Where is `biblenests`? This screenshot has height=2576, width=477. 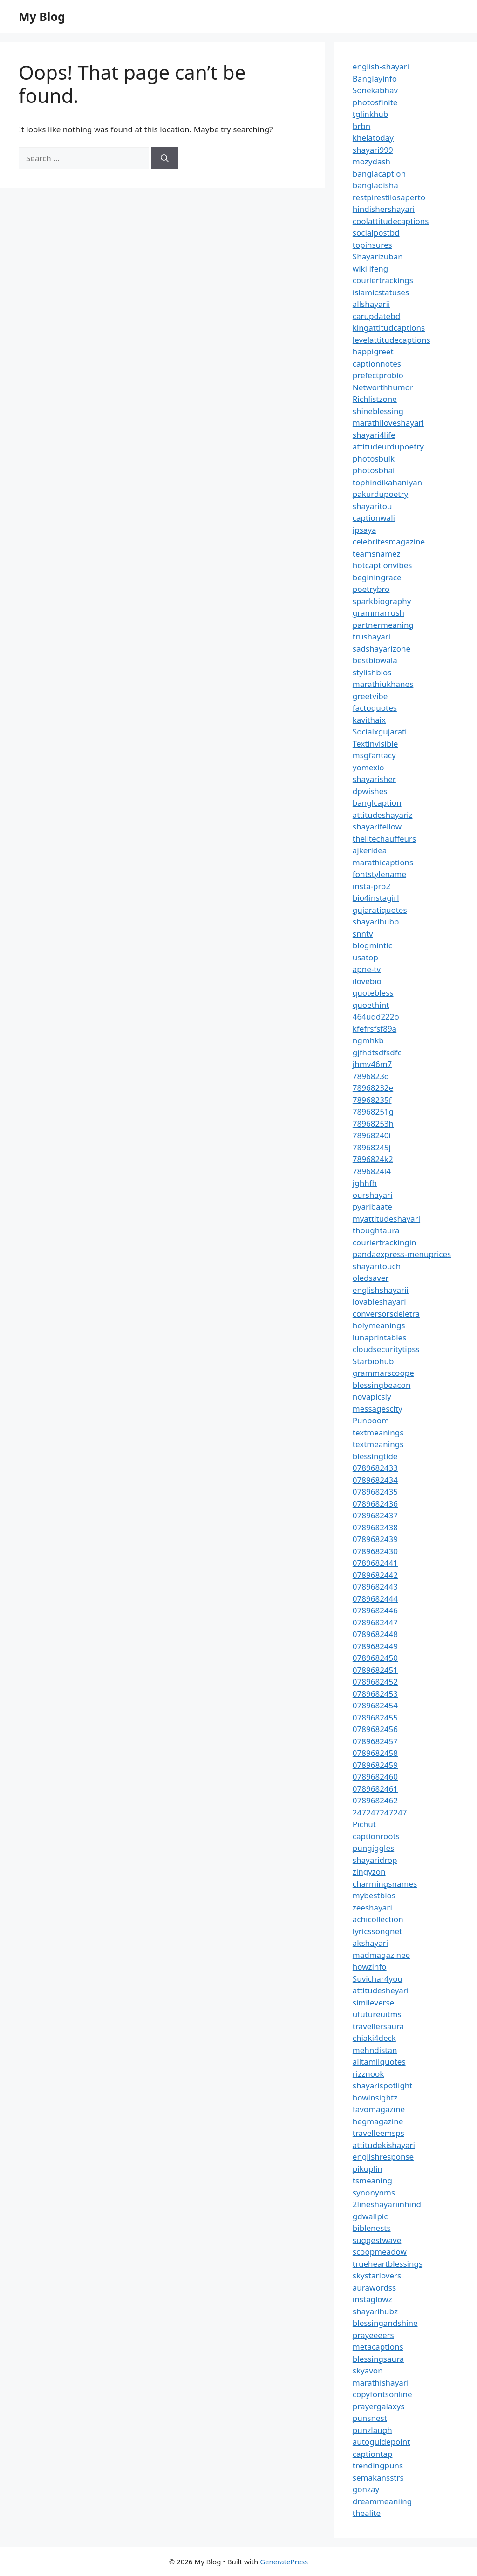
biblenests is located at coordinates (372, 2228).